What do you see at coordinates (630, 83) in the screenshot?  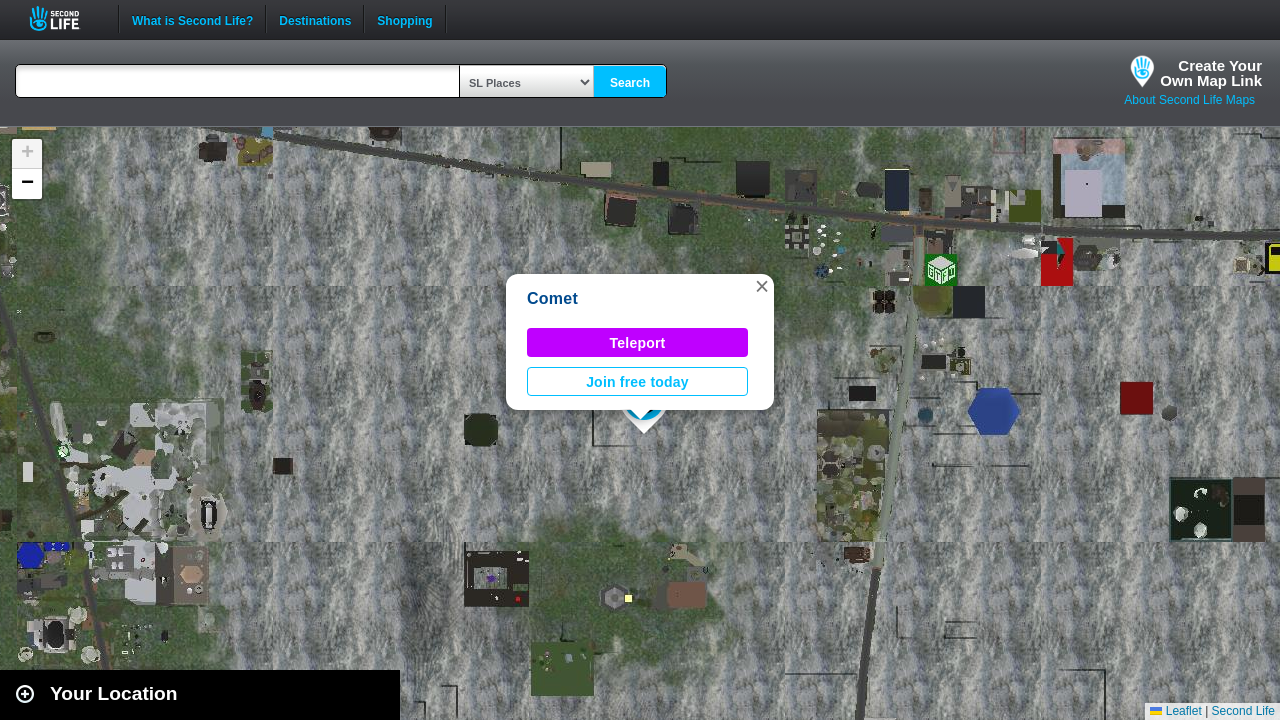 I see `Search` at bounding box center [630, 83].